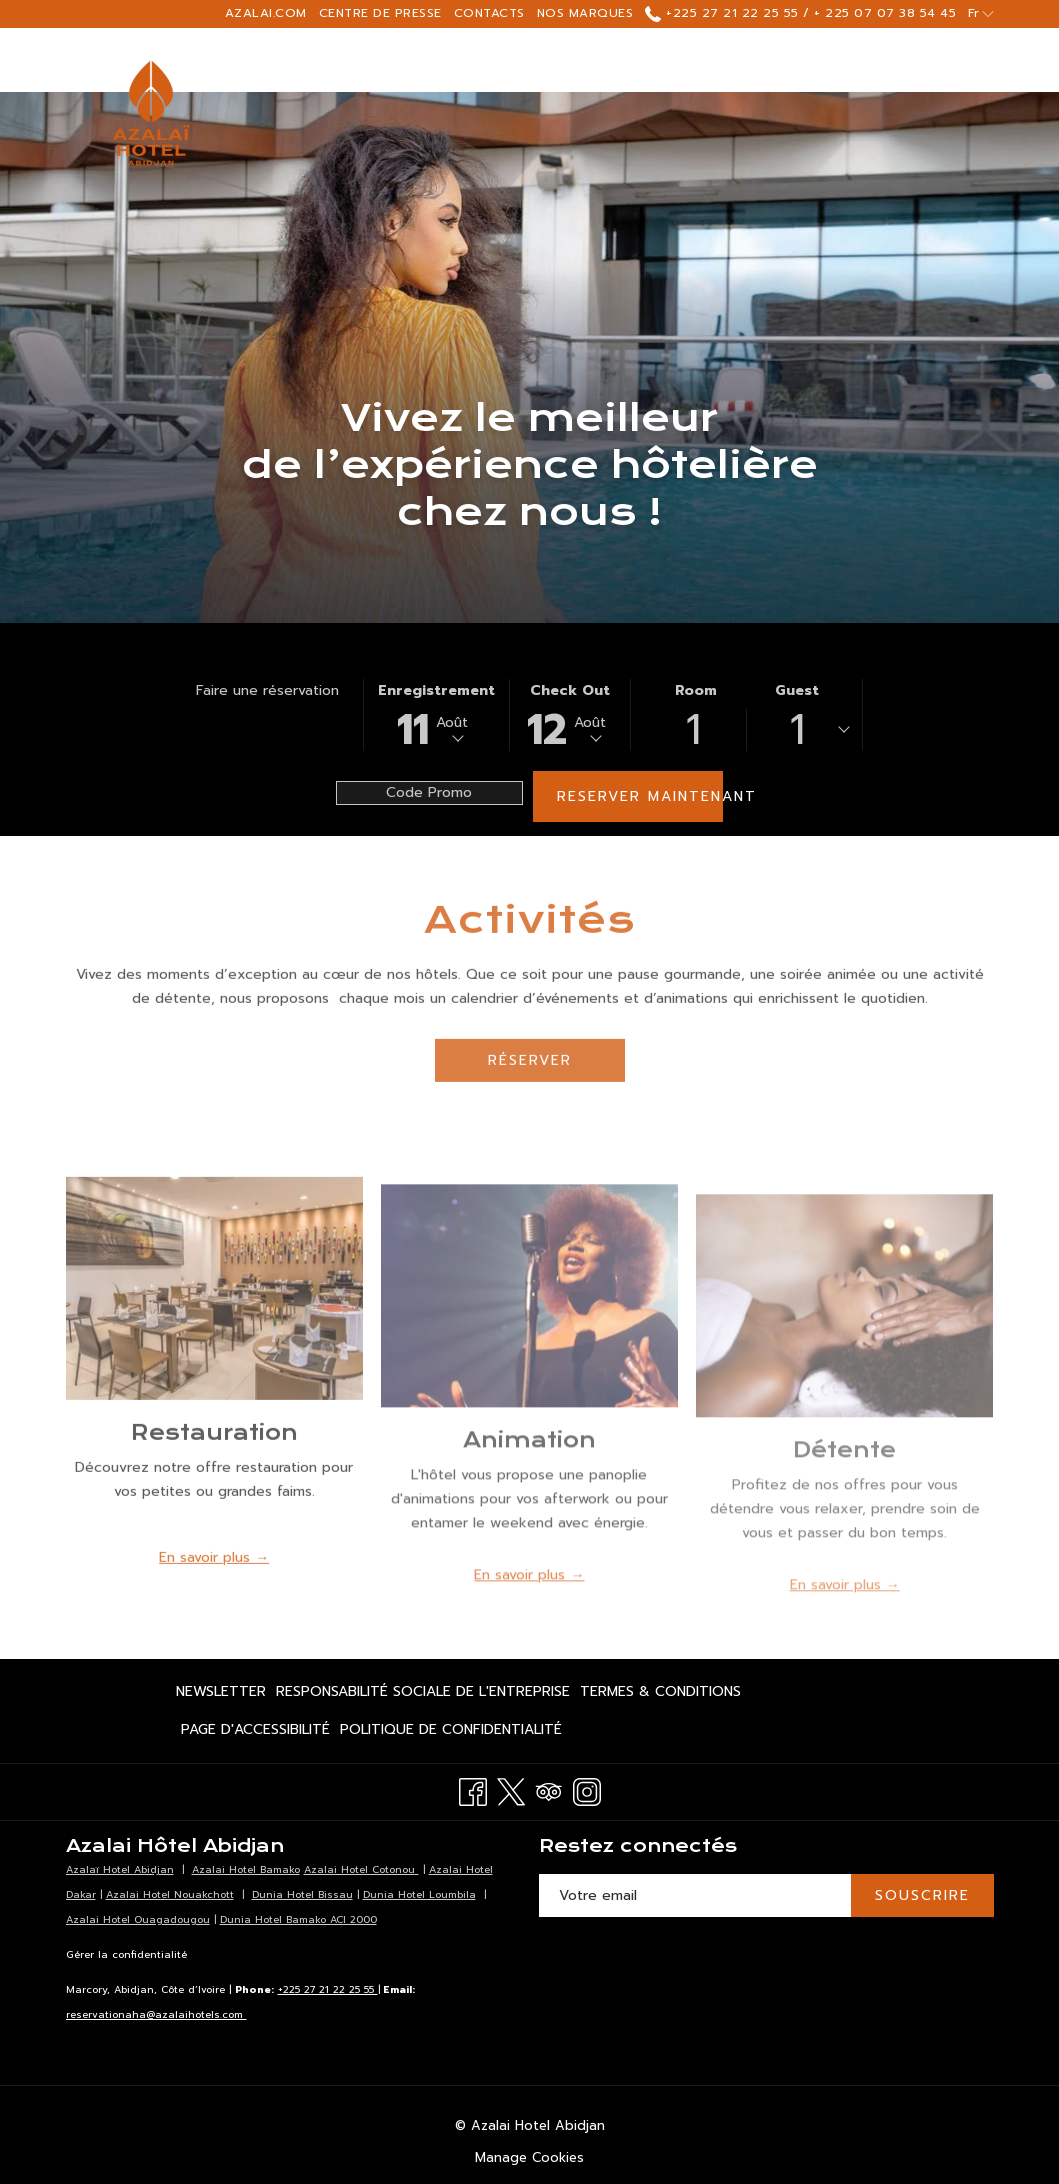 The width and height of the screenshot is (1059, 2184). Describe the element at coordinates (530, 1086) in the screenshot. I see `Réserver` at that location.